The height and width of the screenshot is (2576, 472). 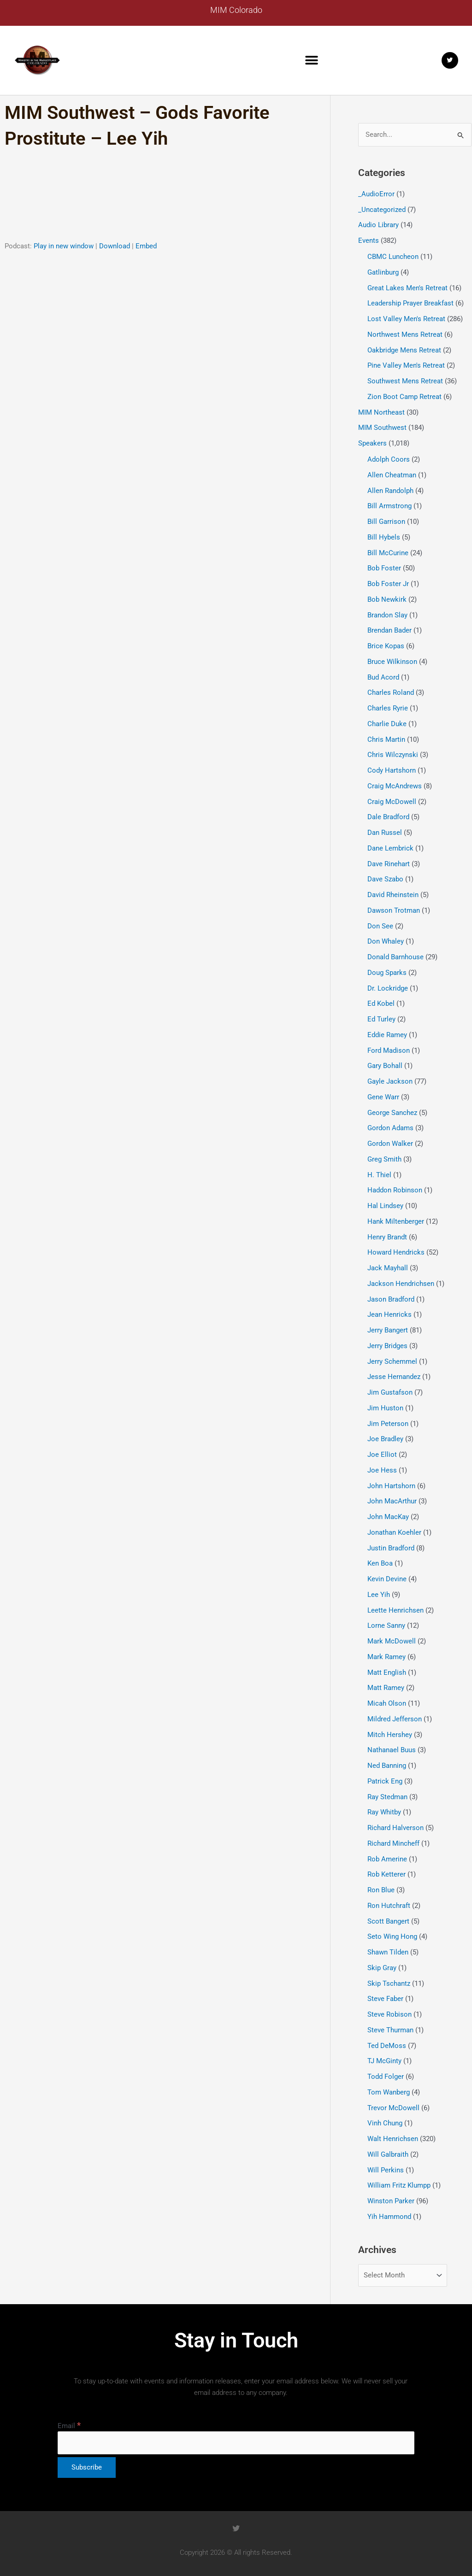 I want to click on Gatlinburg, so click(x=383, y=272).